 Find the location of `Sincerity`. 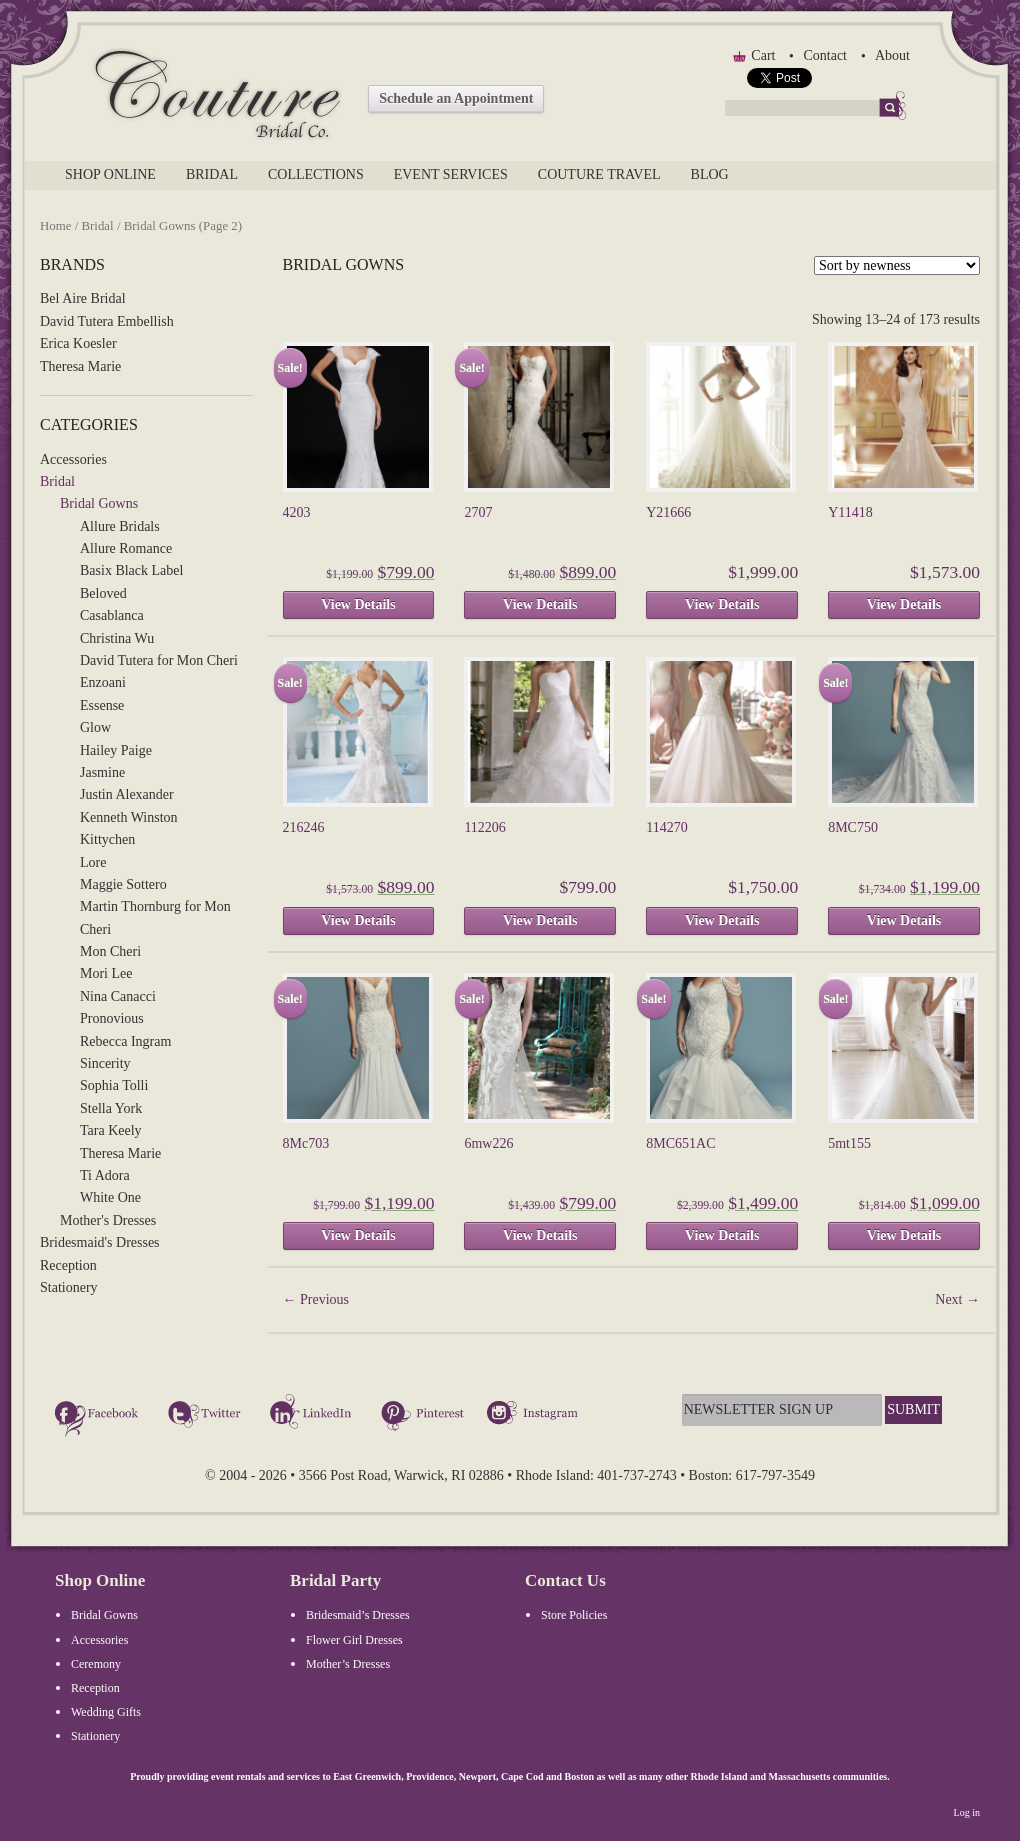

Sincerity is located at coordinates (105, 1063).